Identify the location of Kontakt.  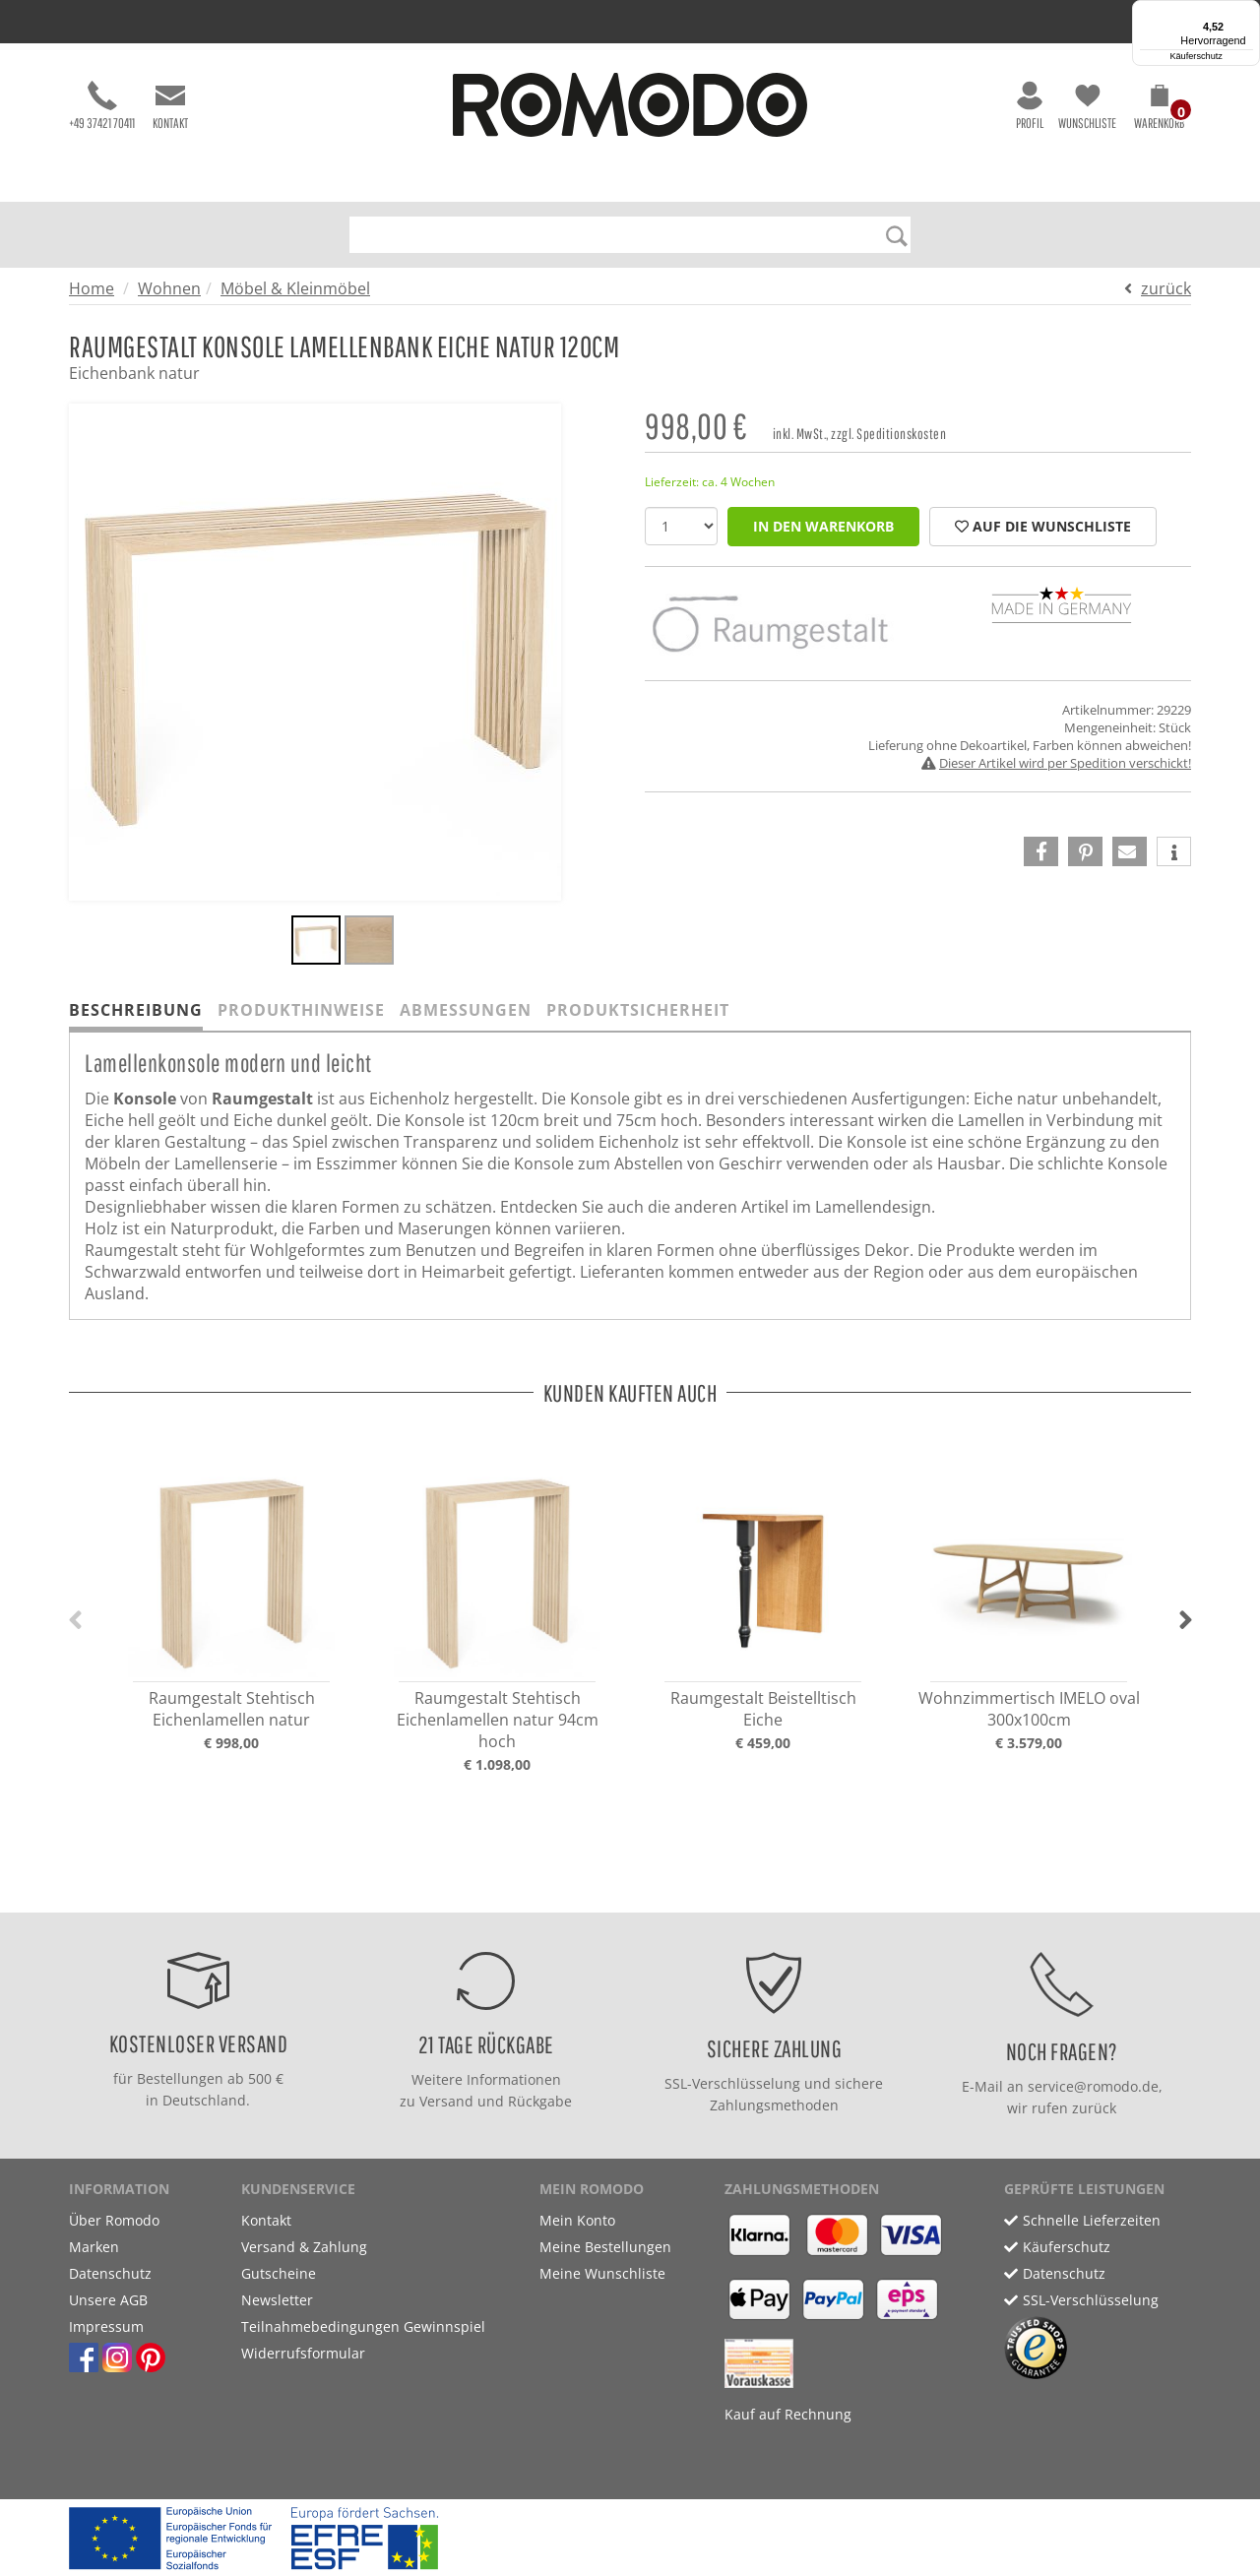
(170, 106).